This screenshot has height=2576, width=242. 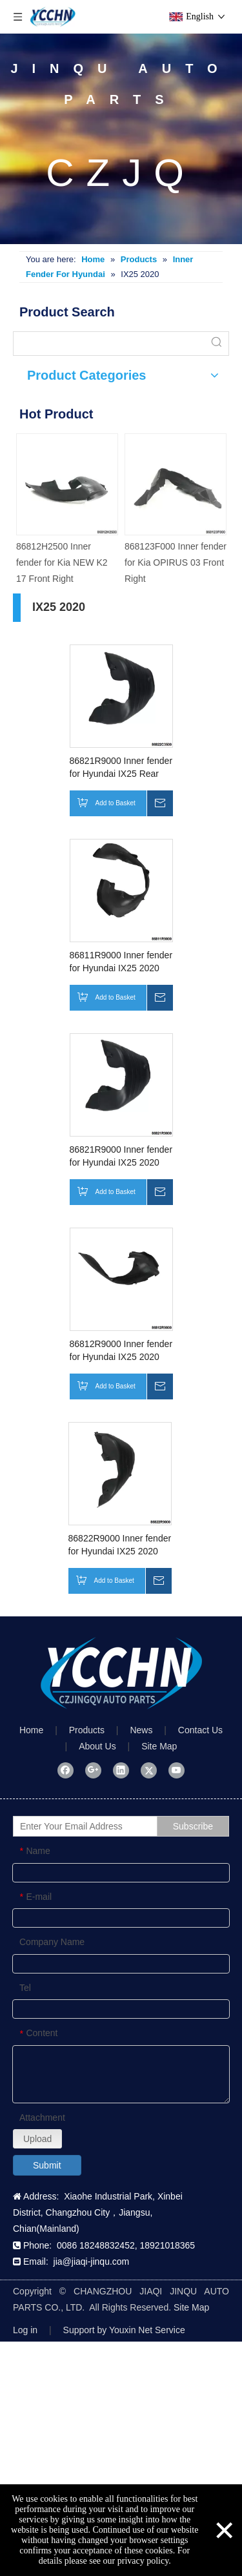 I want to click on [Subscribe], so click(x=193, y=1826).